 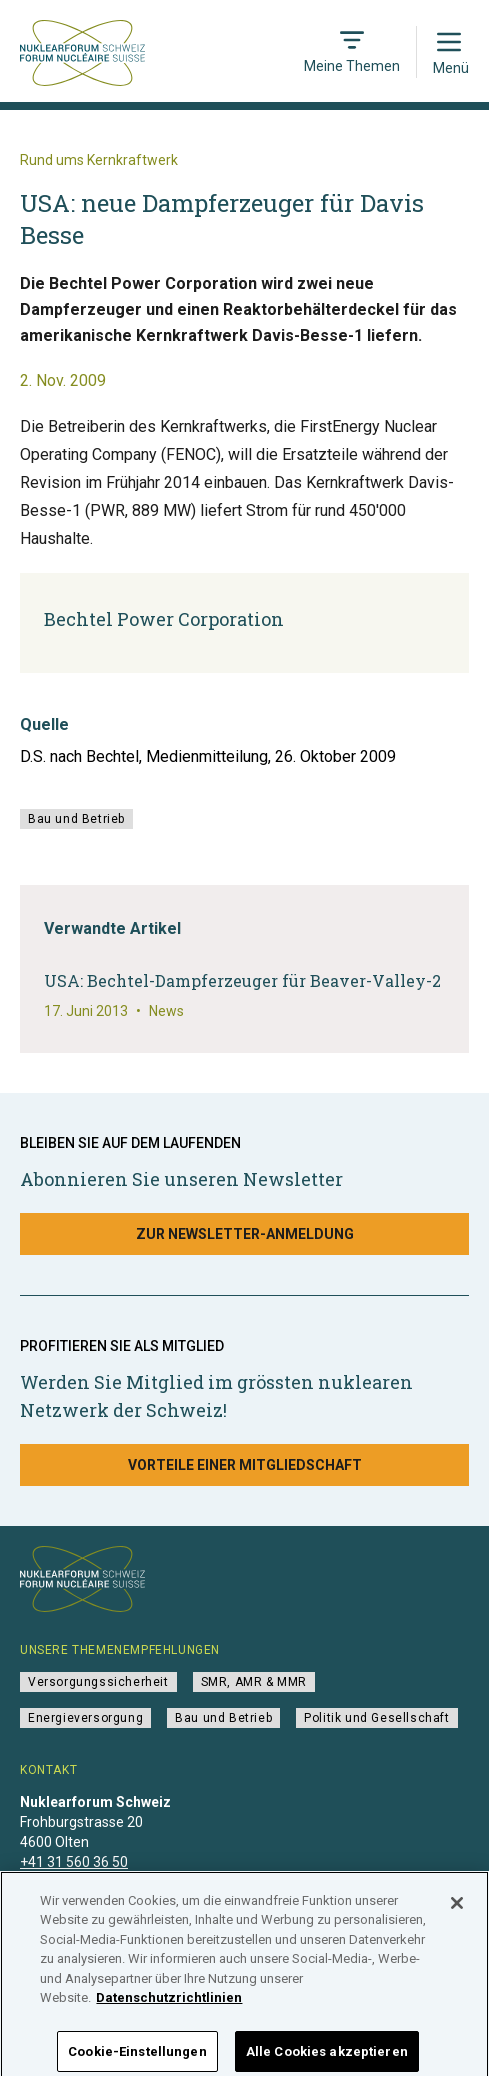 What do you see at coordinates (169, 2008) in the screenshot?
I see `Datenschutzrichtlinien [Weitere Informationen zum Datenschutz]` at bounding box center [169, 2008].